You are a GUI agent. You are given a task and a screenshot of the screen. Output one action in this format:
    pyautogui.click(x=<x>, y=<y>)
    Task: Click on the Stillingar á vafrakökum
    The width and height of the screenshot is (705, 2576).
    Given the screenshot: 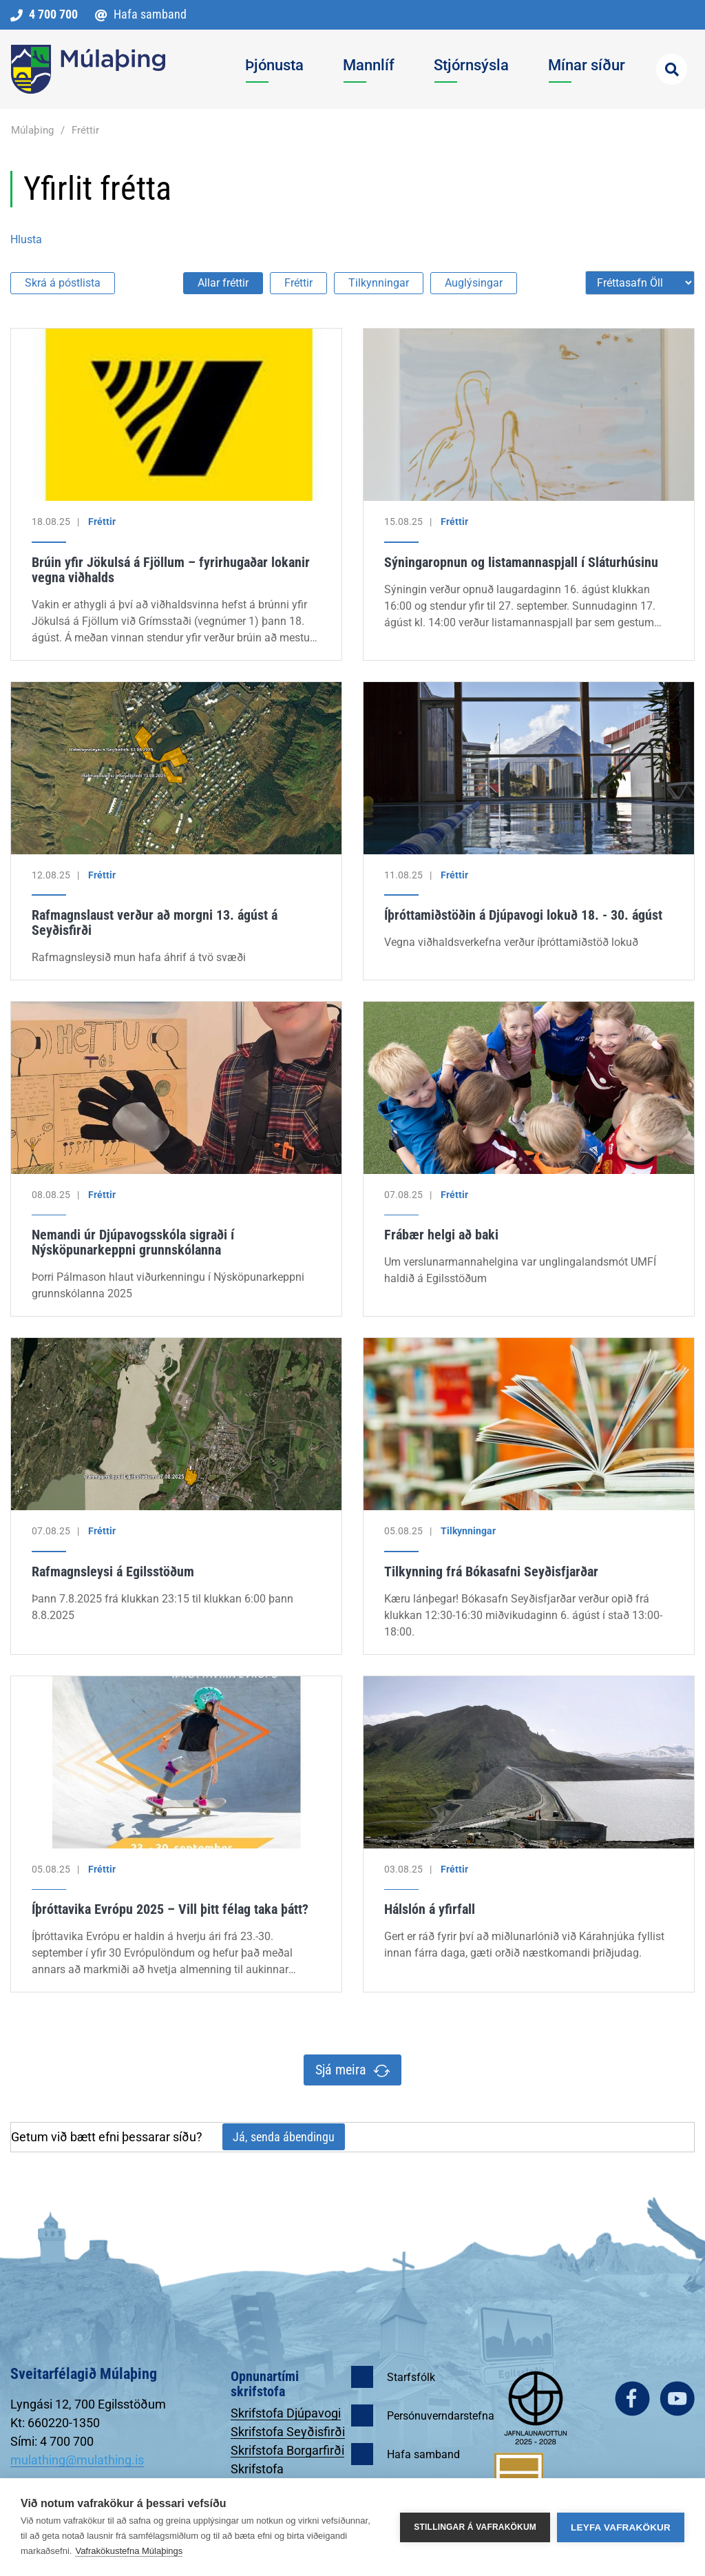 What is the action you would take?
    pyautogui.click(x=475, y=2527)
    